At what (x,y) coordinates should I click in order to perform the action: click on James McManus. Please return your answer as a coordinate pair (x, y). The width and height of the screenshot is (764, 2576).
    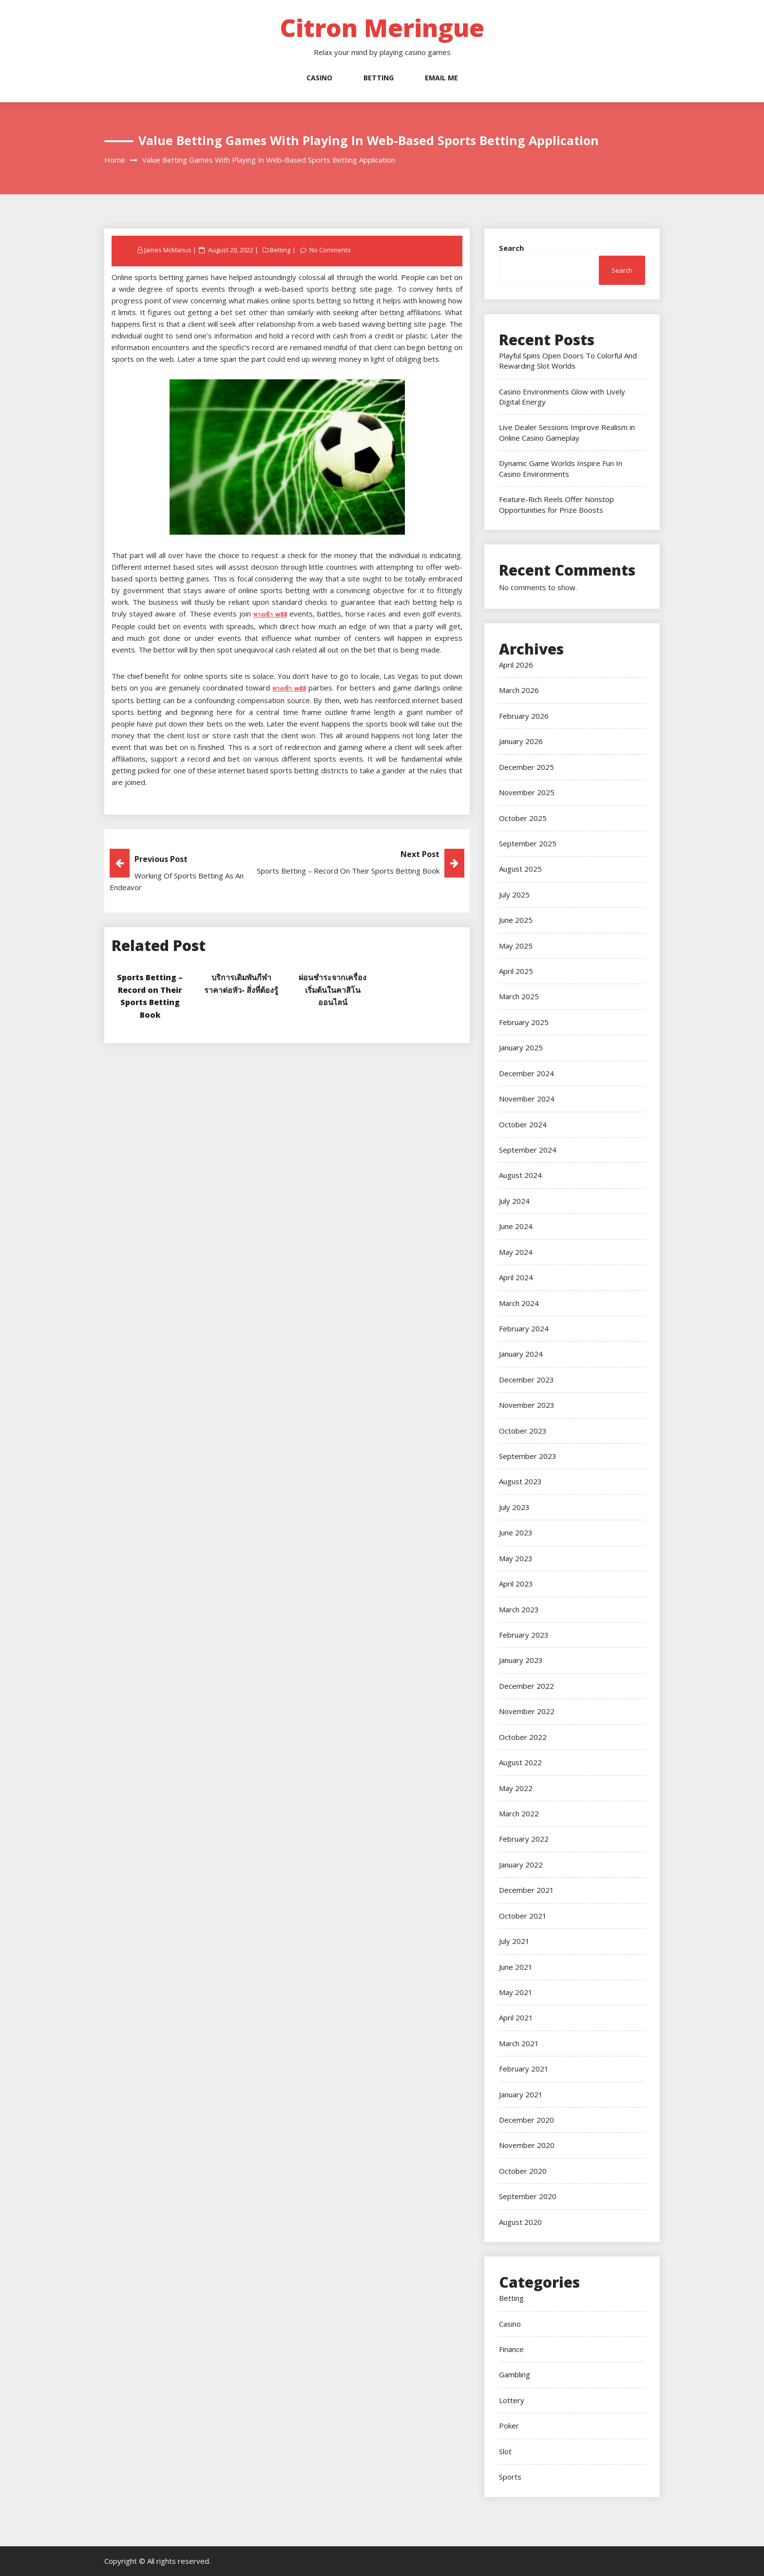
    Looking at the image, I should click on (168, 249).